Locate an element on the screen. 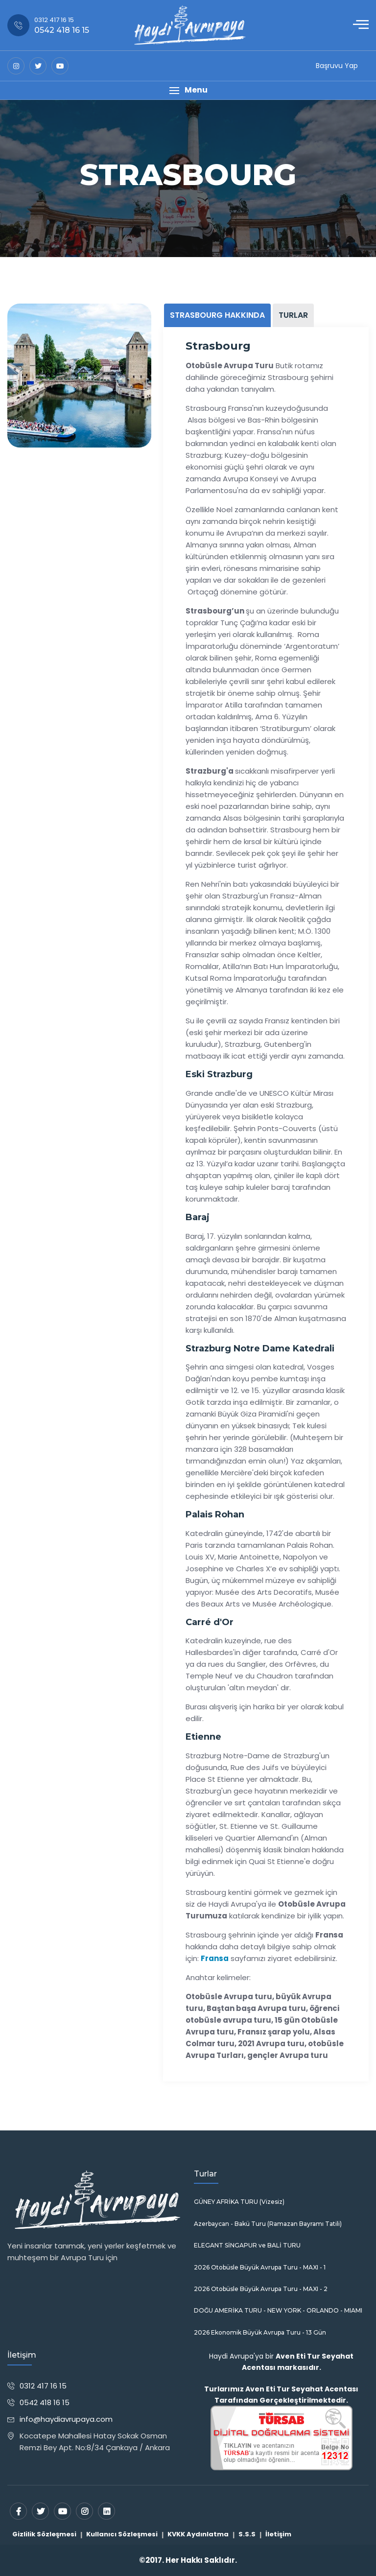 This screenshot has width=376, height=2576. 0542 418 16 15 is located at coordinates (45, 2402).